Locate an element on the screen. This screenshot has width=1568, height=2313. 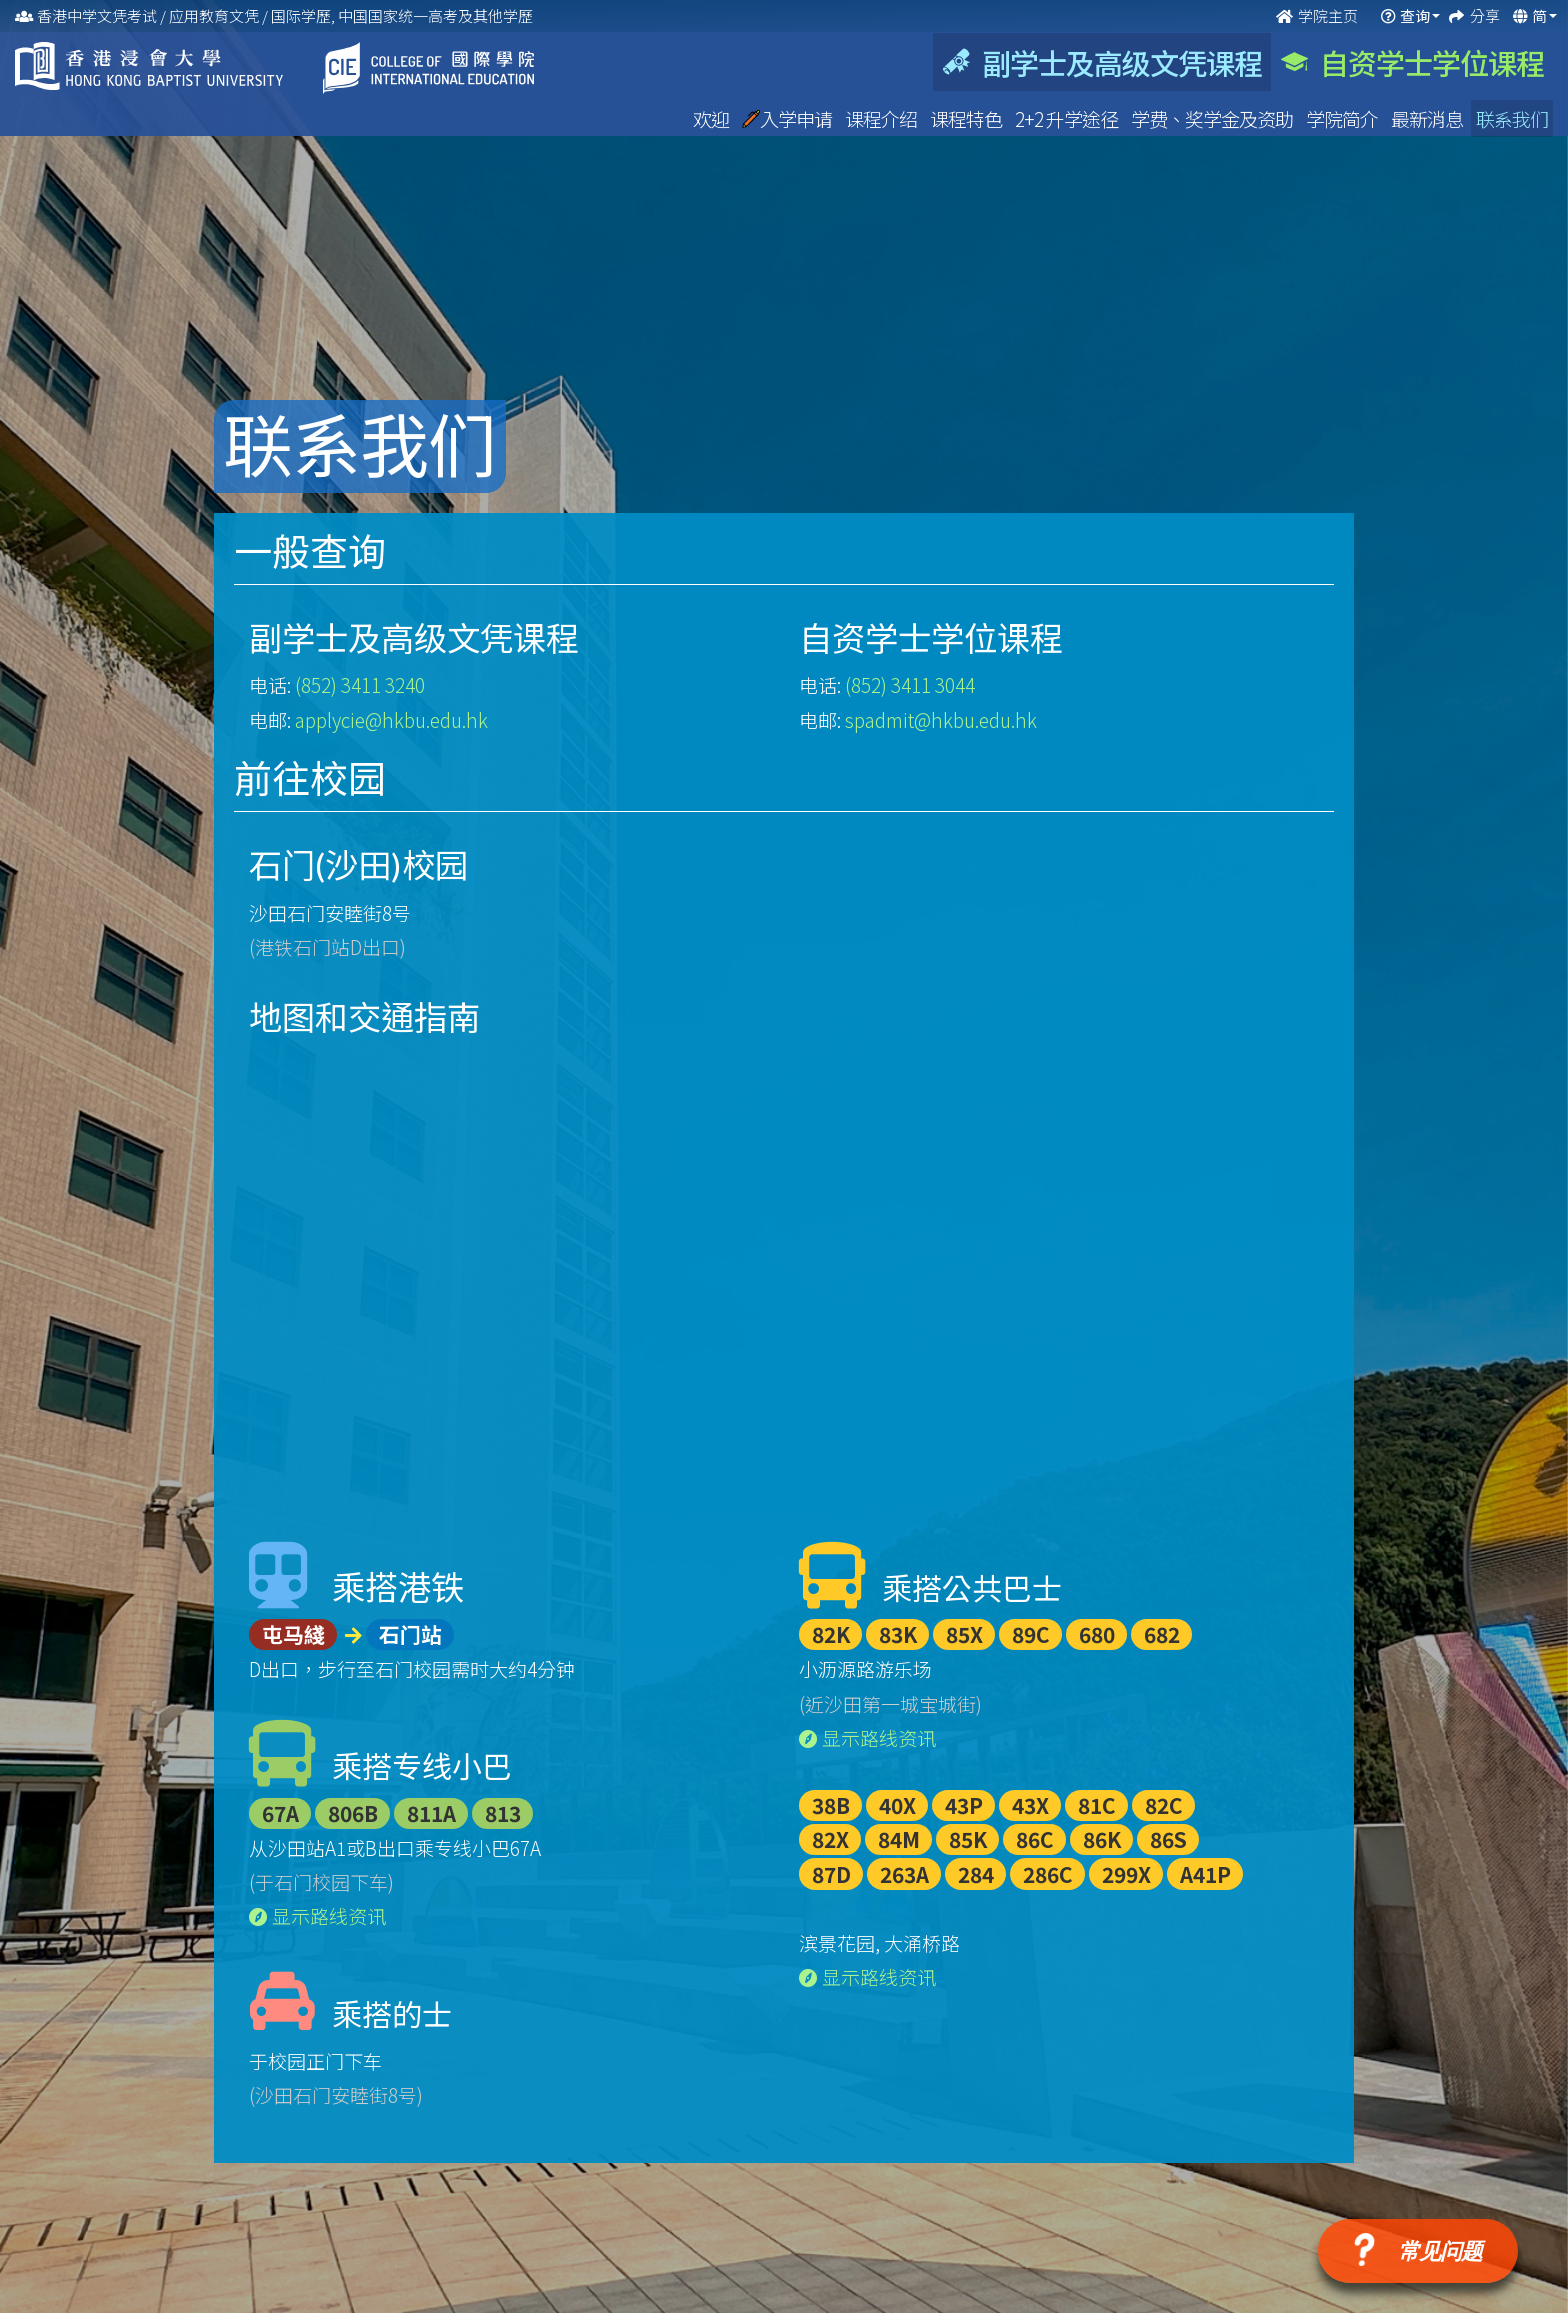
最新消息 is located at coordinates (1428, 118).